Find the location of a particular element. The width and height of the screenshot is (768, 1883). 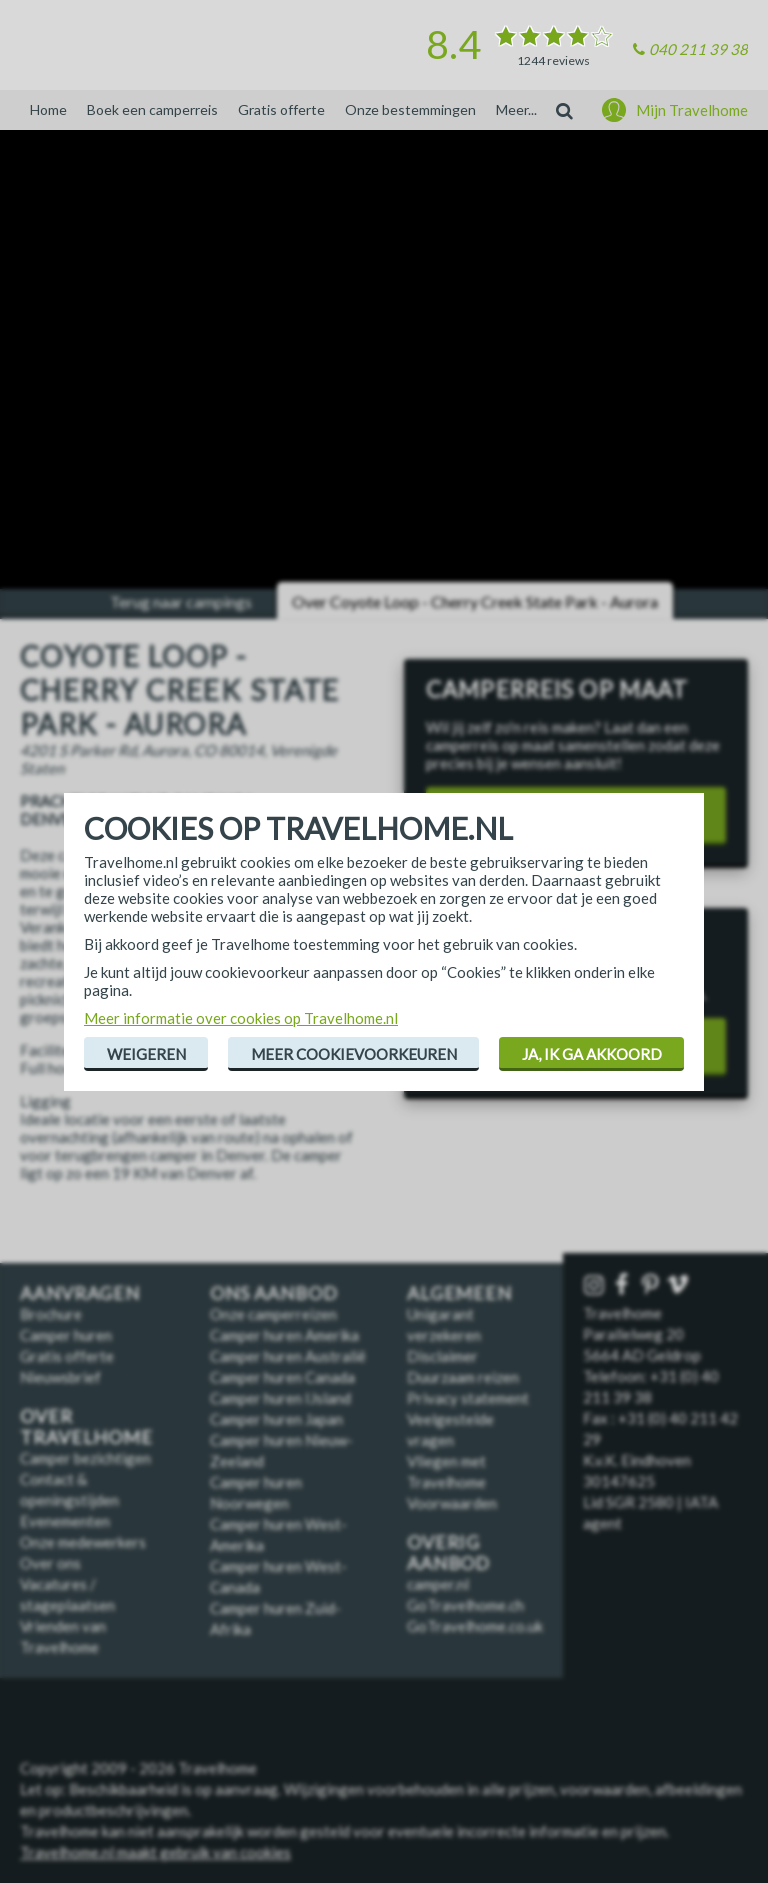

Privacy statement is located at coordinates (468, 1398).